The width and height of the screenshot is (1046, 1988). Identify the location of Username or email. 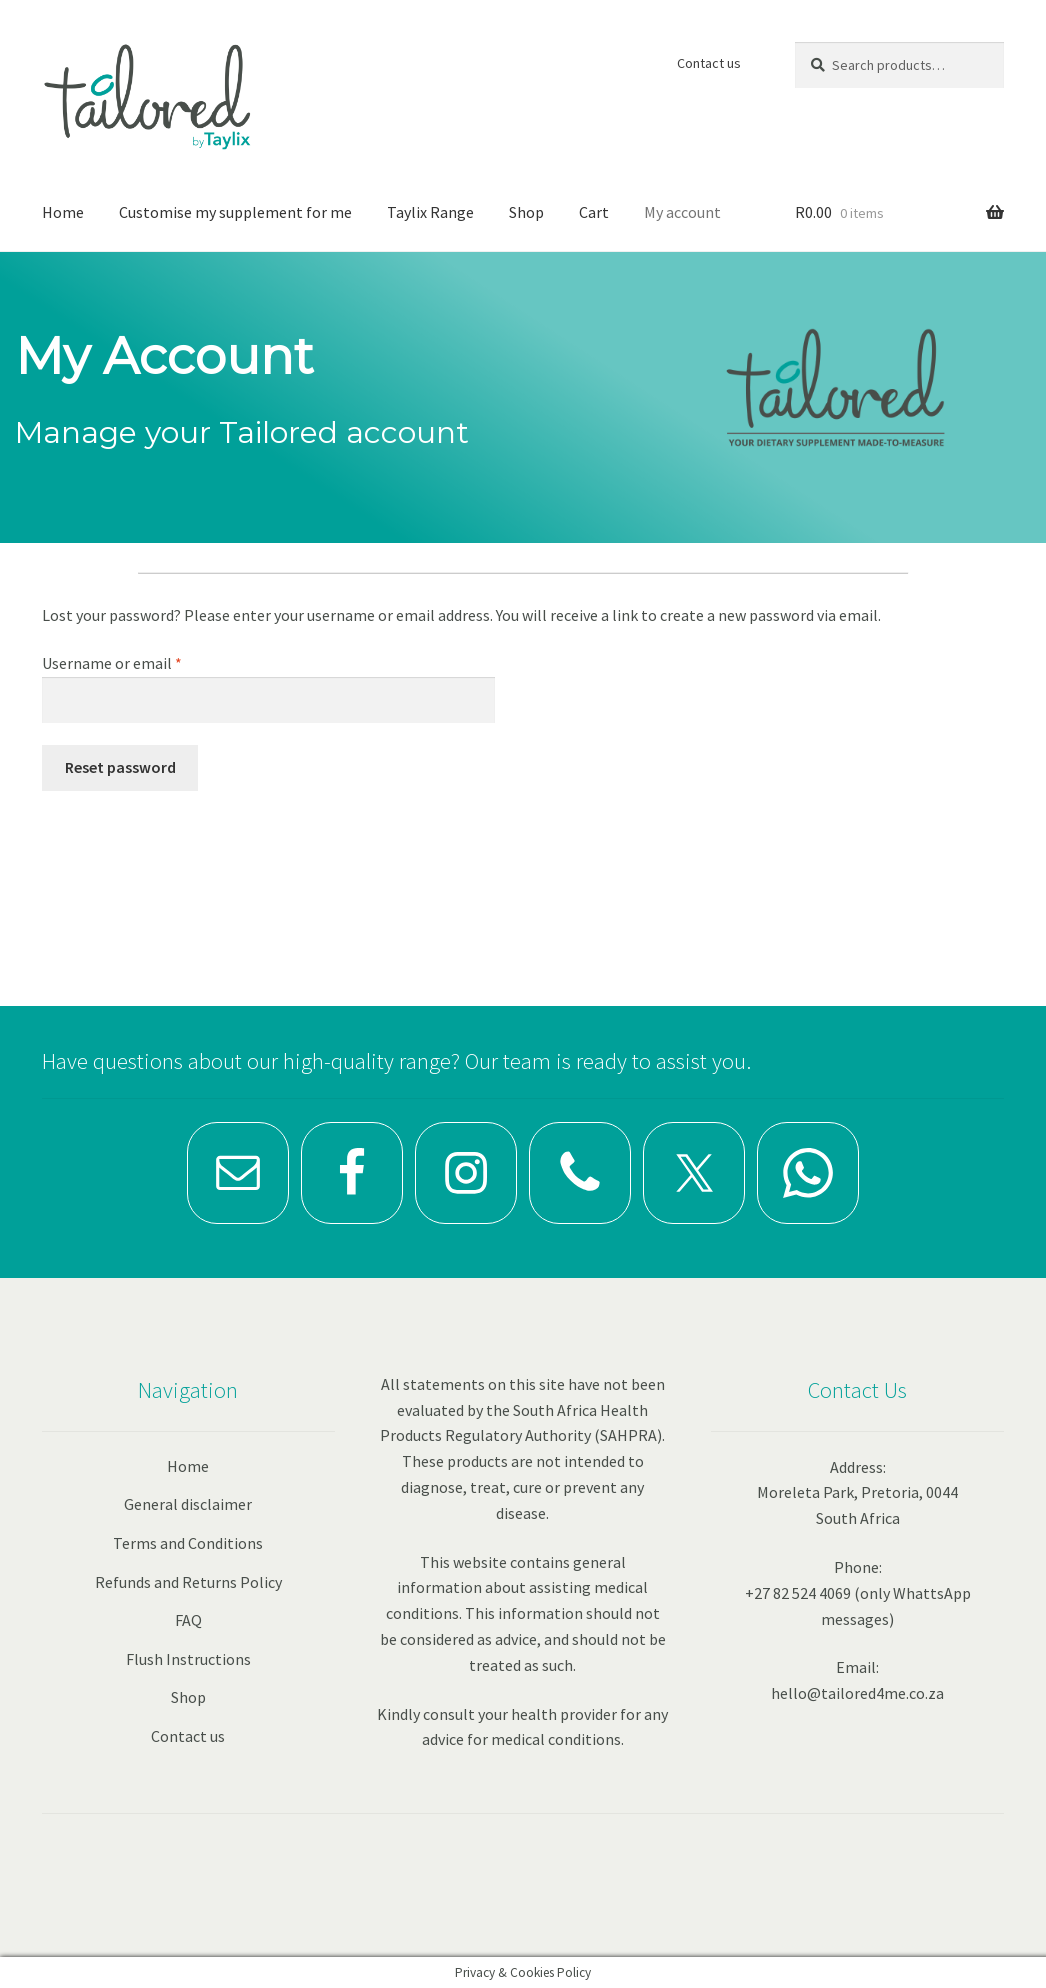
(141, 662).